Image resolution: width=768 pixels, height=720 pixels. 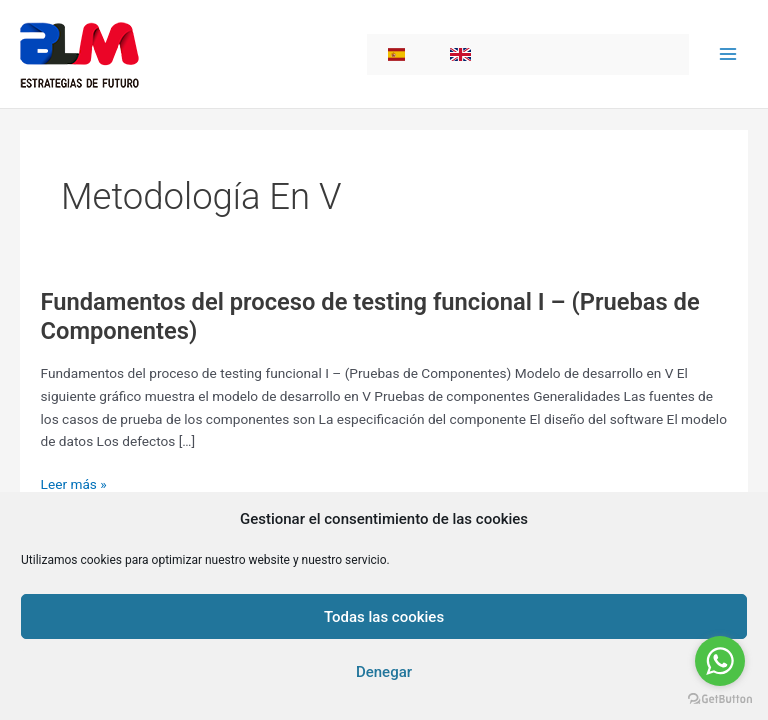 What do you see at coordinates (728, 54) in the screenshot?
I see `[Main menu toggle]` at bounding box center [728, 54].